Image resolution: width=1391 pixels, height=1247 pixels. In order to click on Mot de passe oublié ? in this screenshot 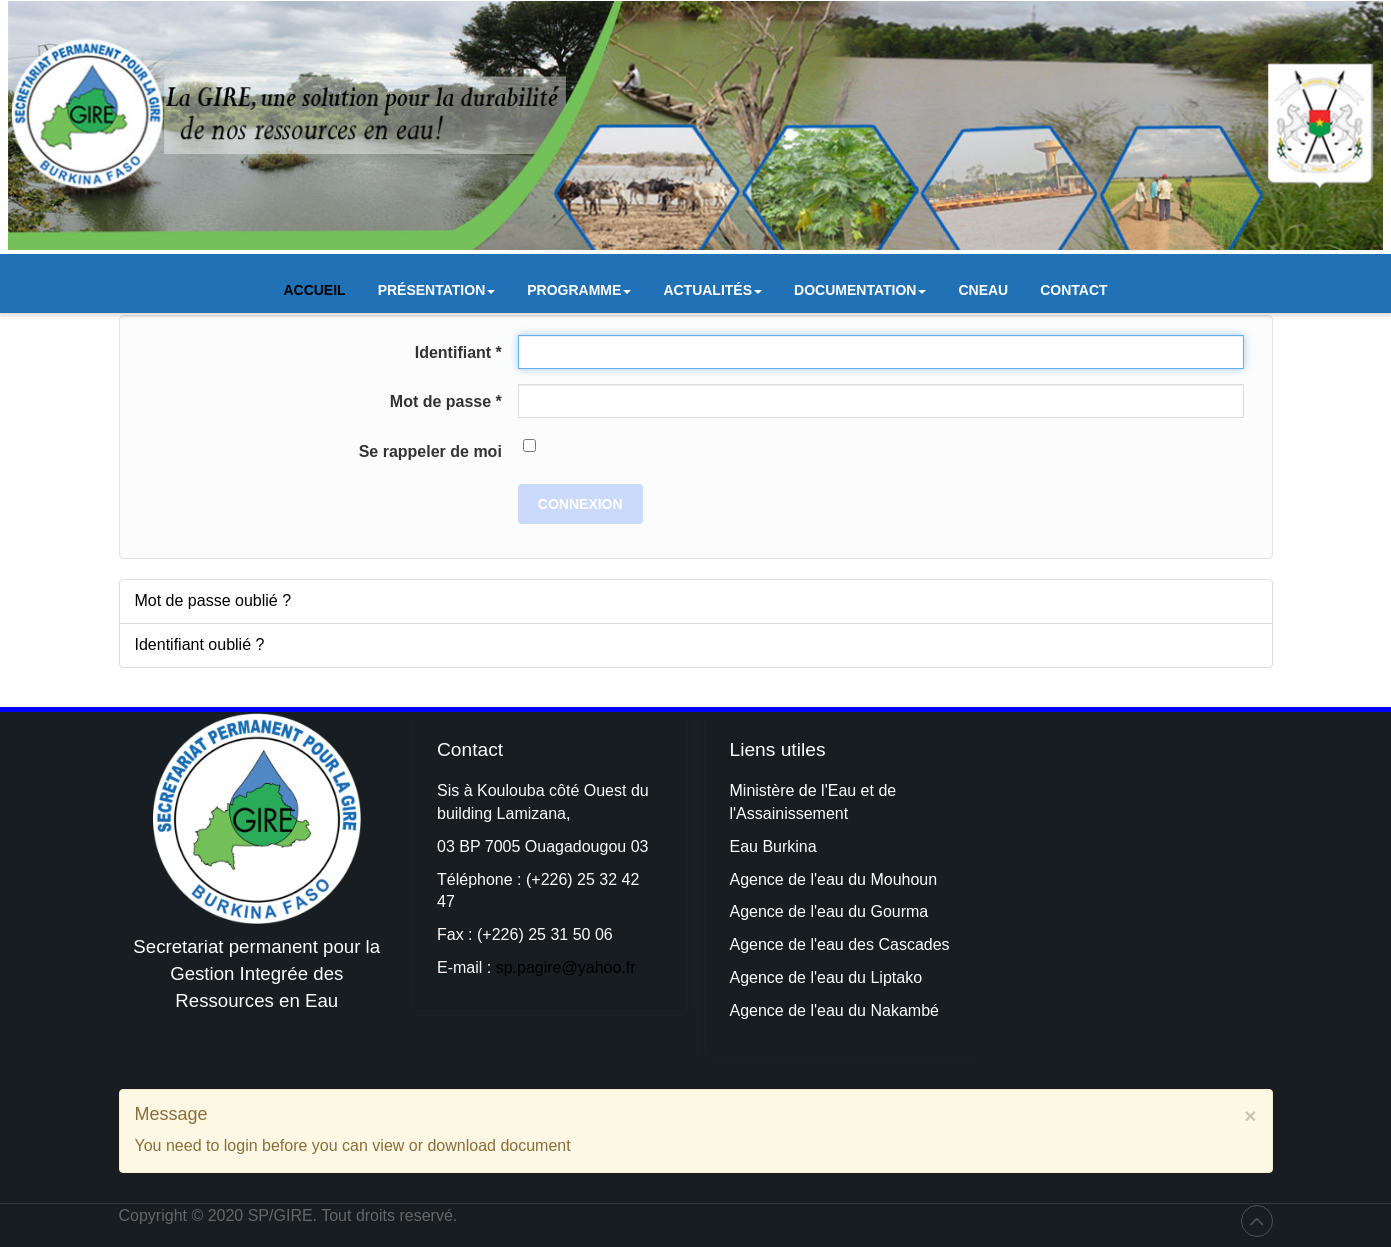, I will do `click(213, 600)`.